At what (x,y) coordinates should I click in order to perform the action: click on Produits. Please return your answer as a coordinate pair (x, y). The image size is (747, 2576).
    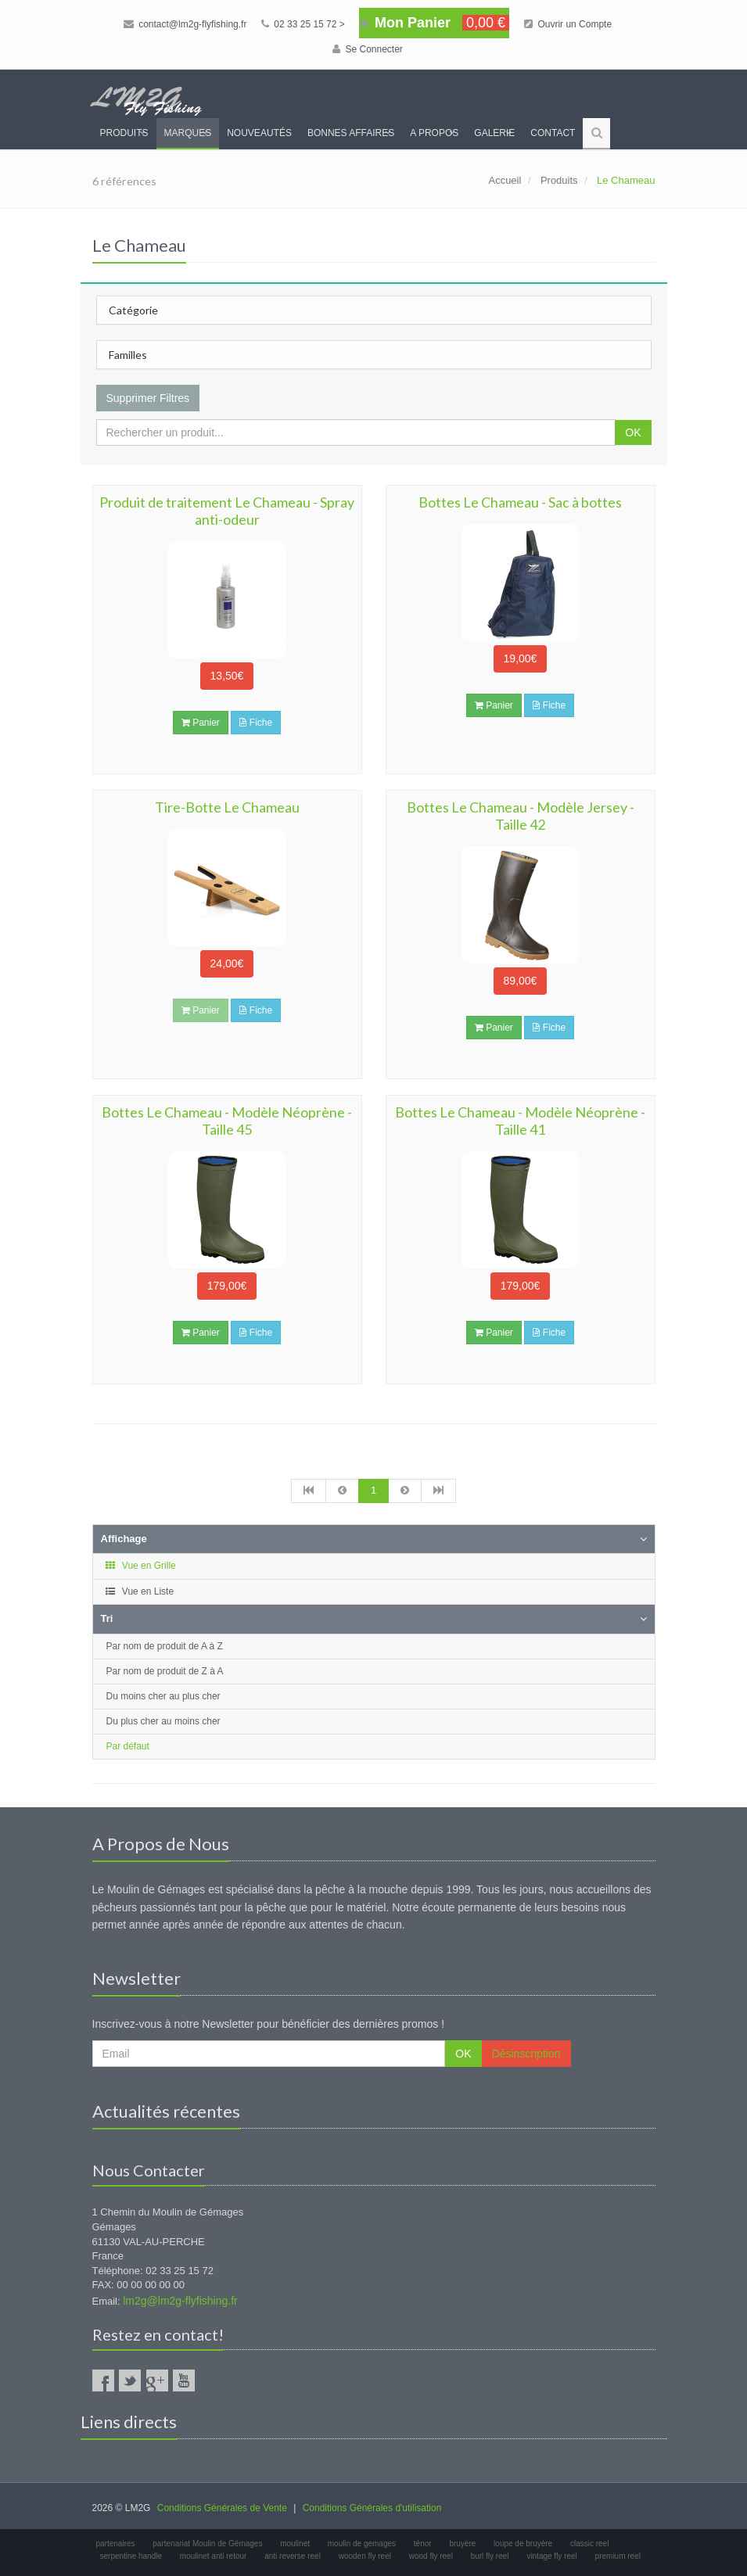
    Looking at the image, I should click on (124, 132).